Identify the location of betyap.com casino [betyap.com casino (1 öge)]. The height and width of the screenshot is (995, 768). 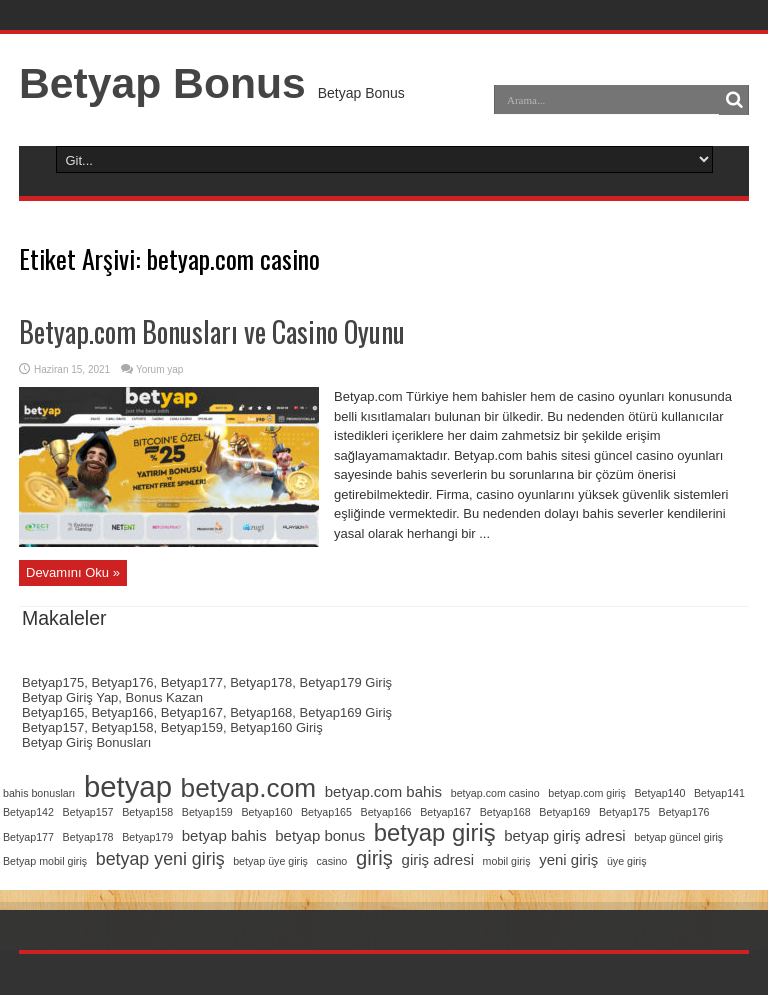
(495, 793).